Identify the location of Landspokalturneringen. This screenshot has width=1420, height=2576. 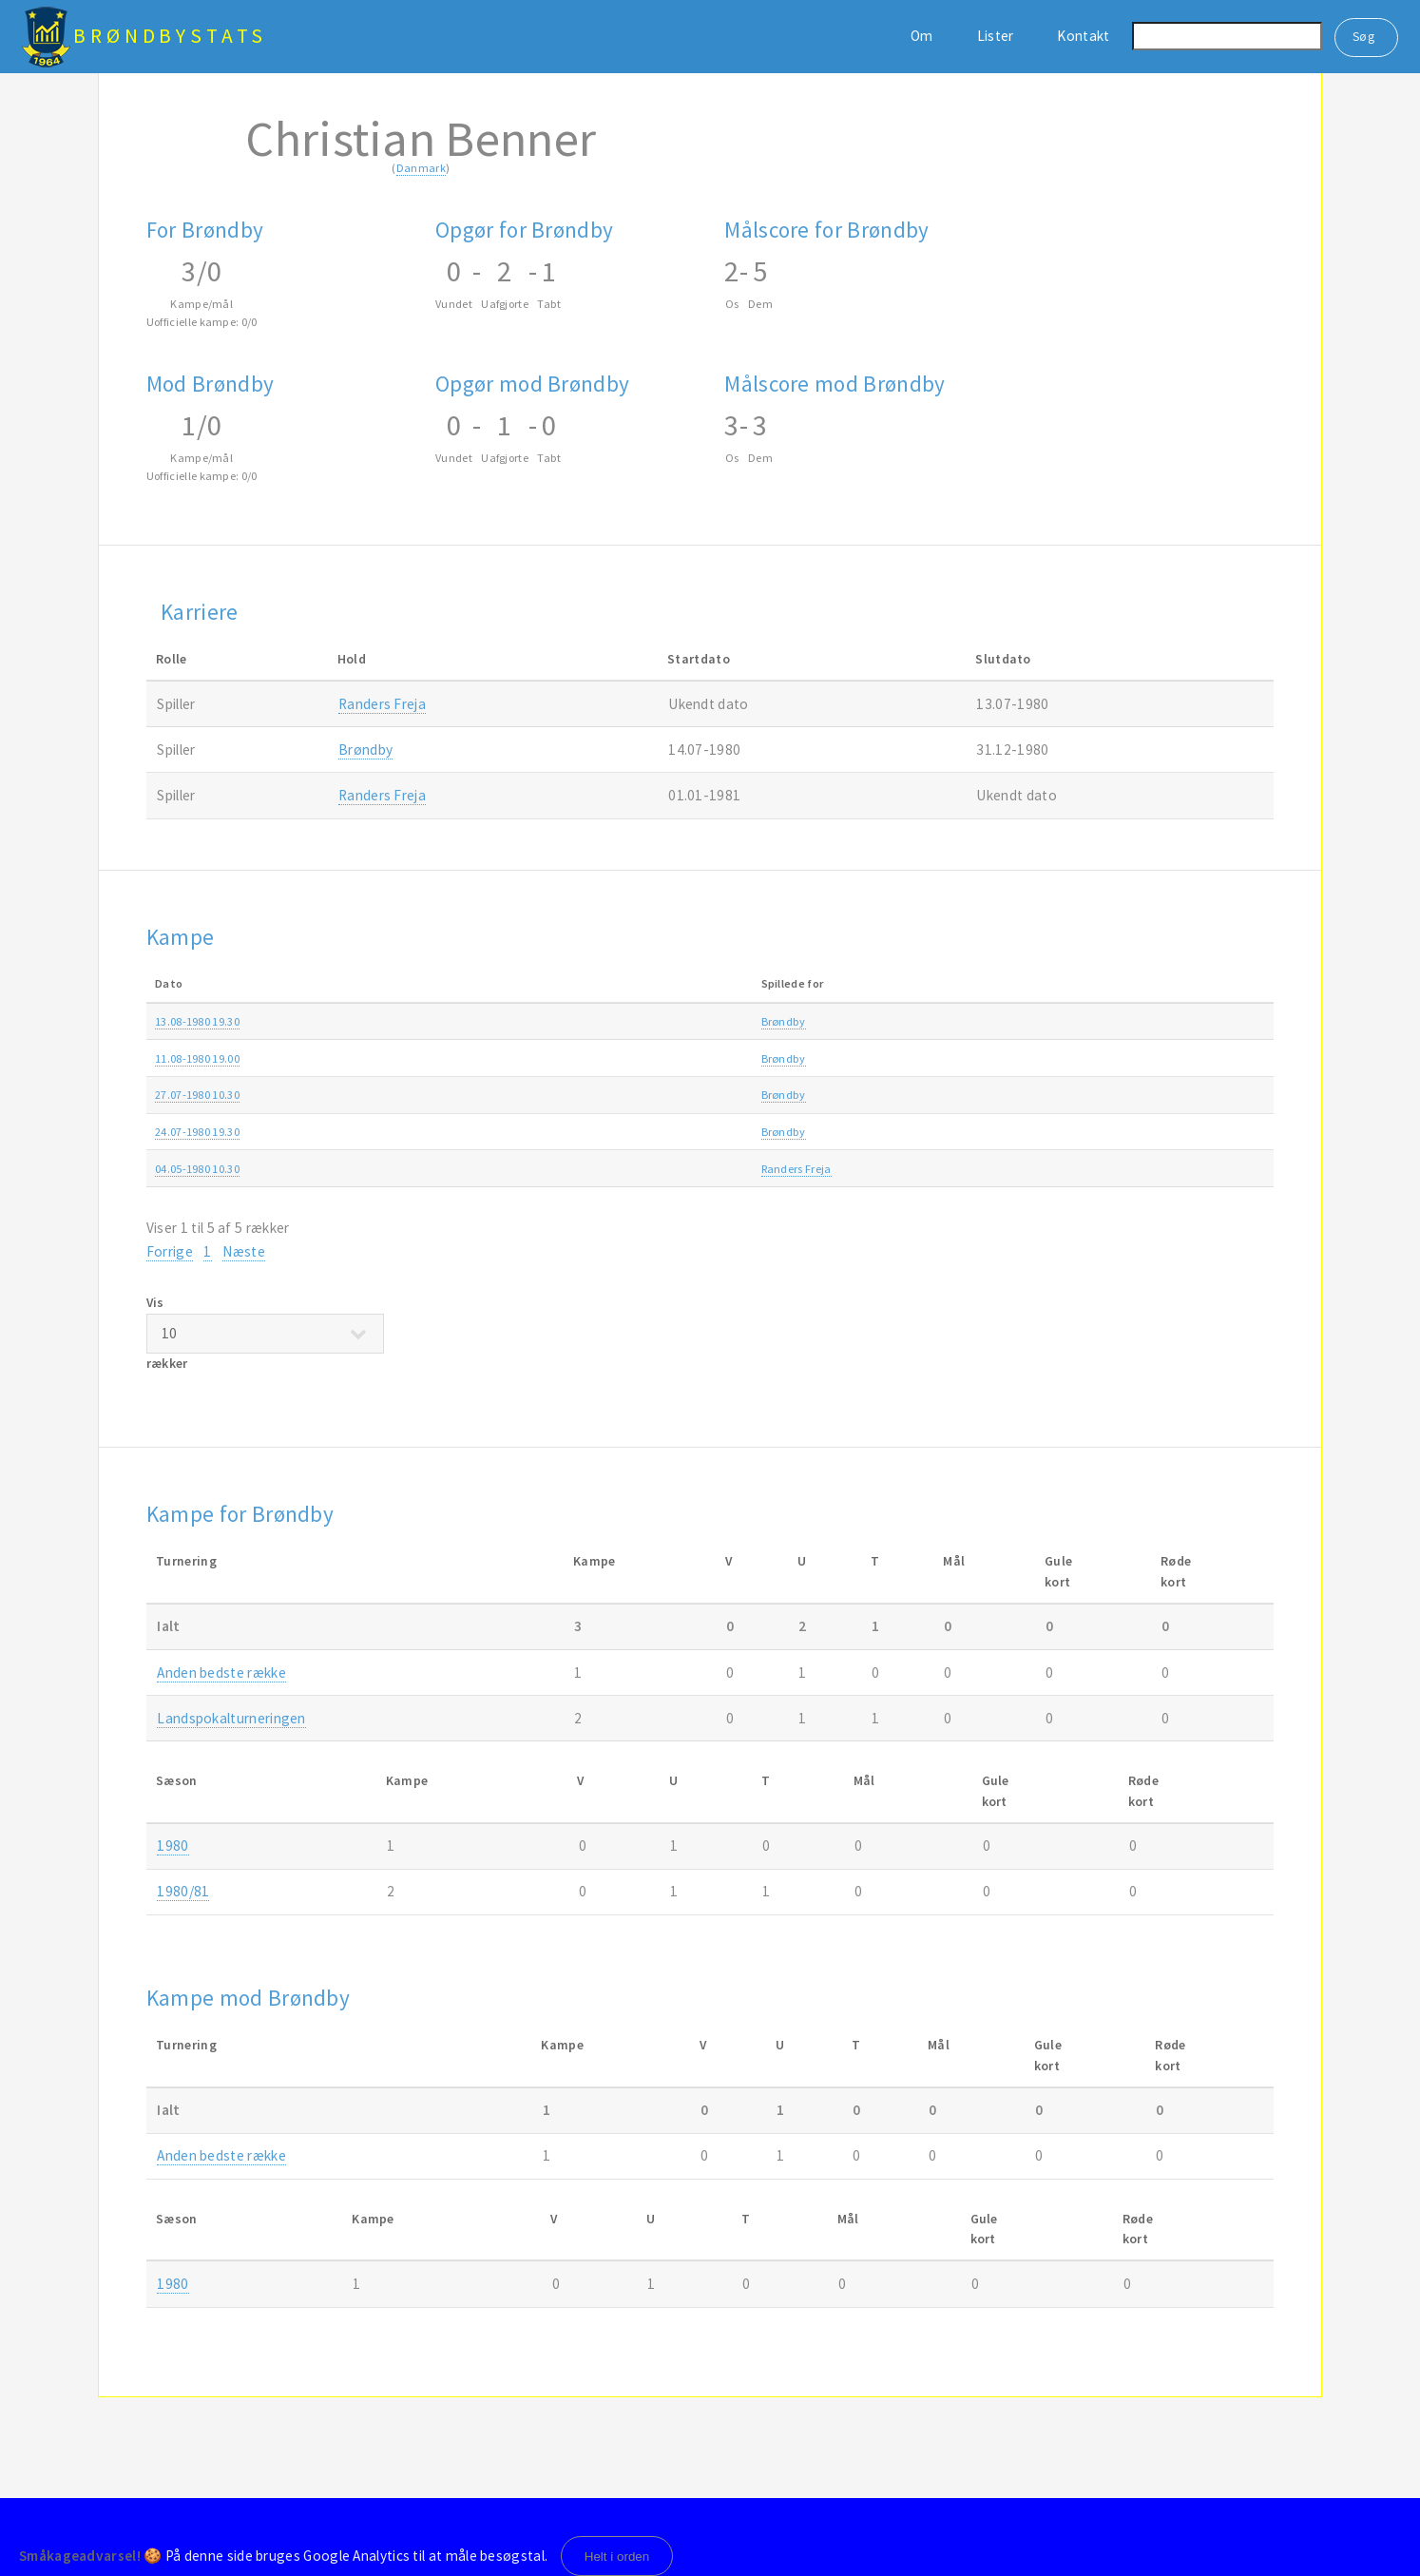
(951, 1021).